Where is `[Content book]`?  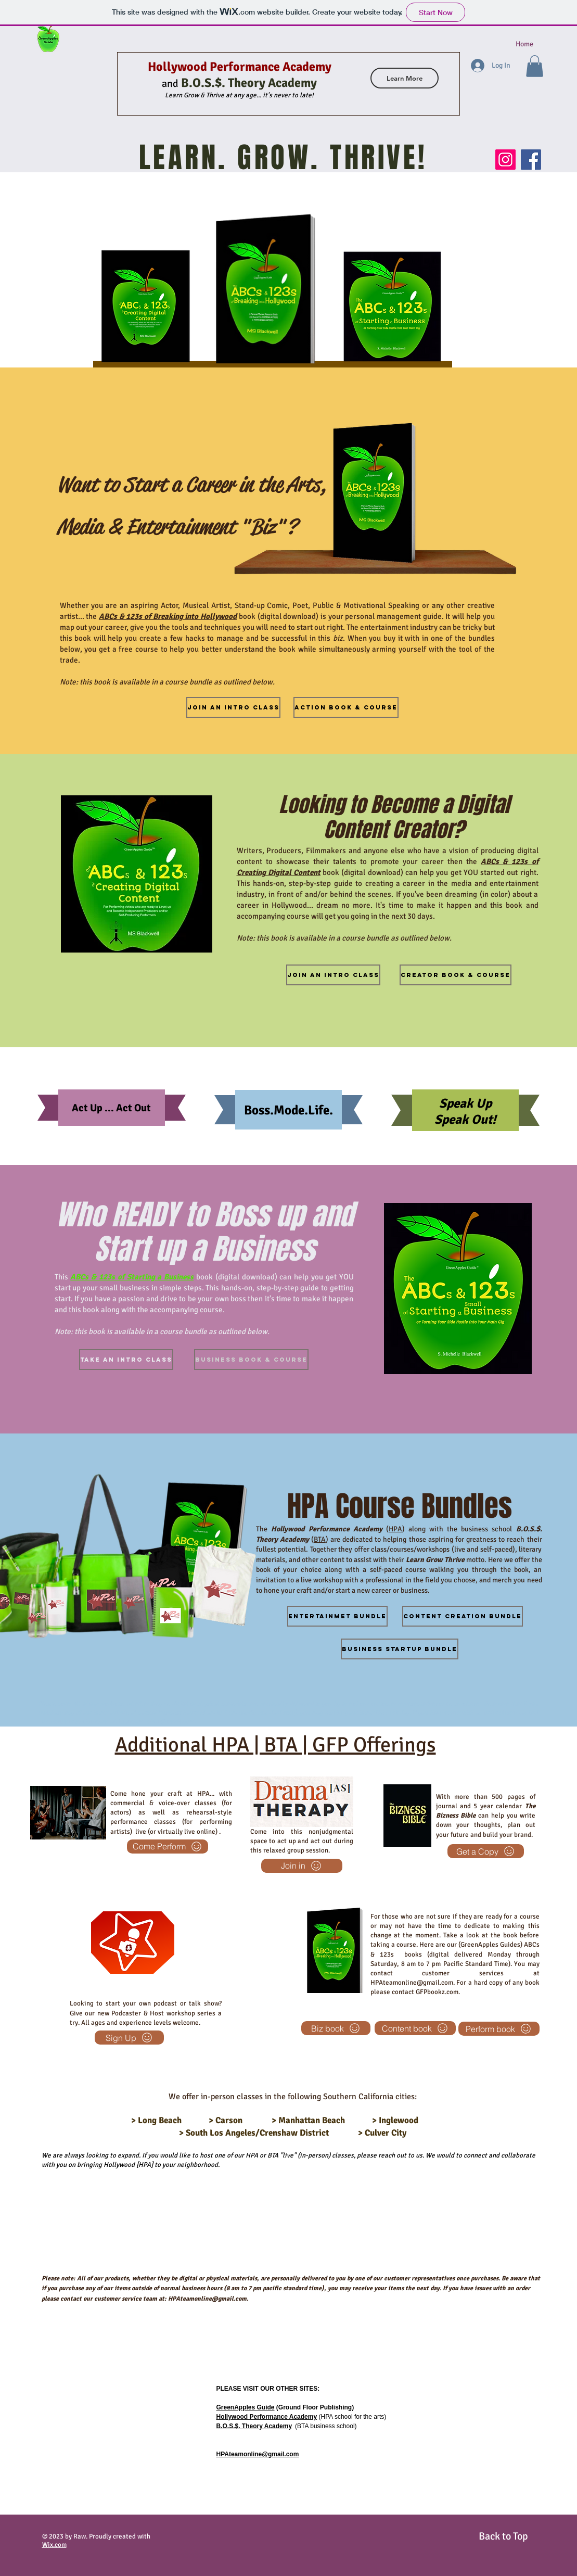 [Content book] is located at coordinates (415, 2028).